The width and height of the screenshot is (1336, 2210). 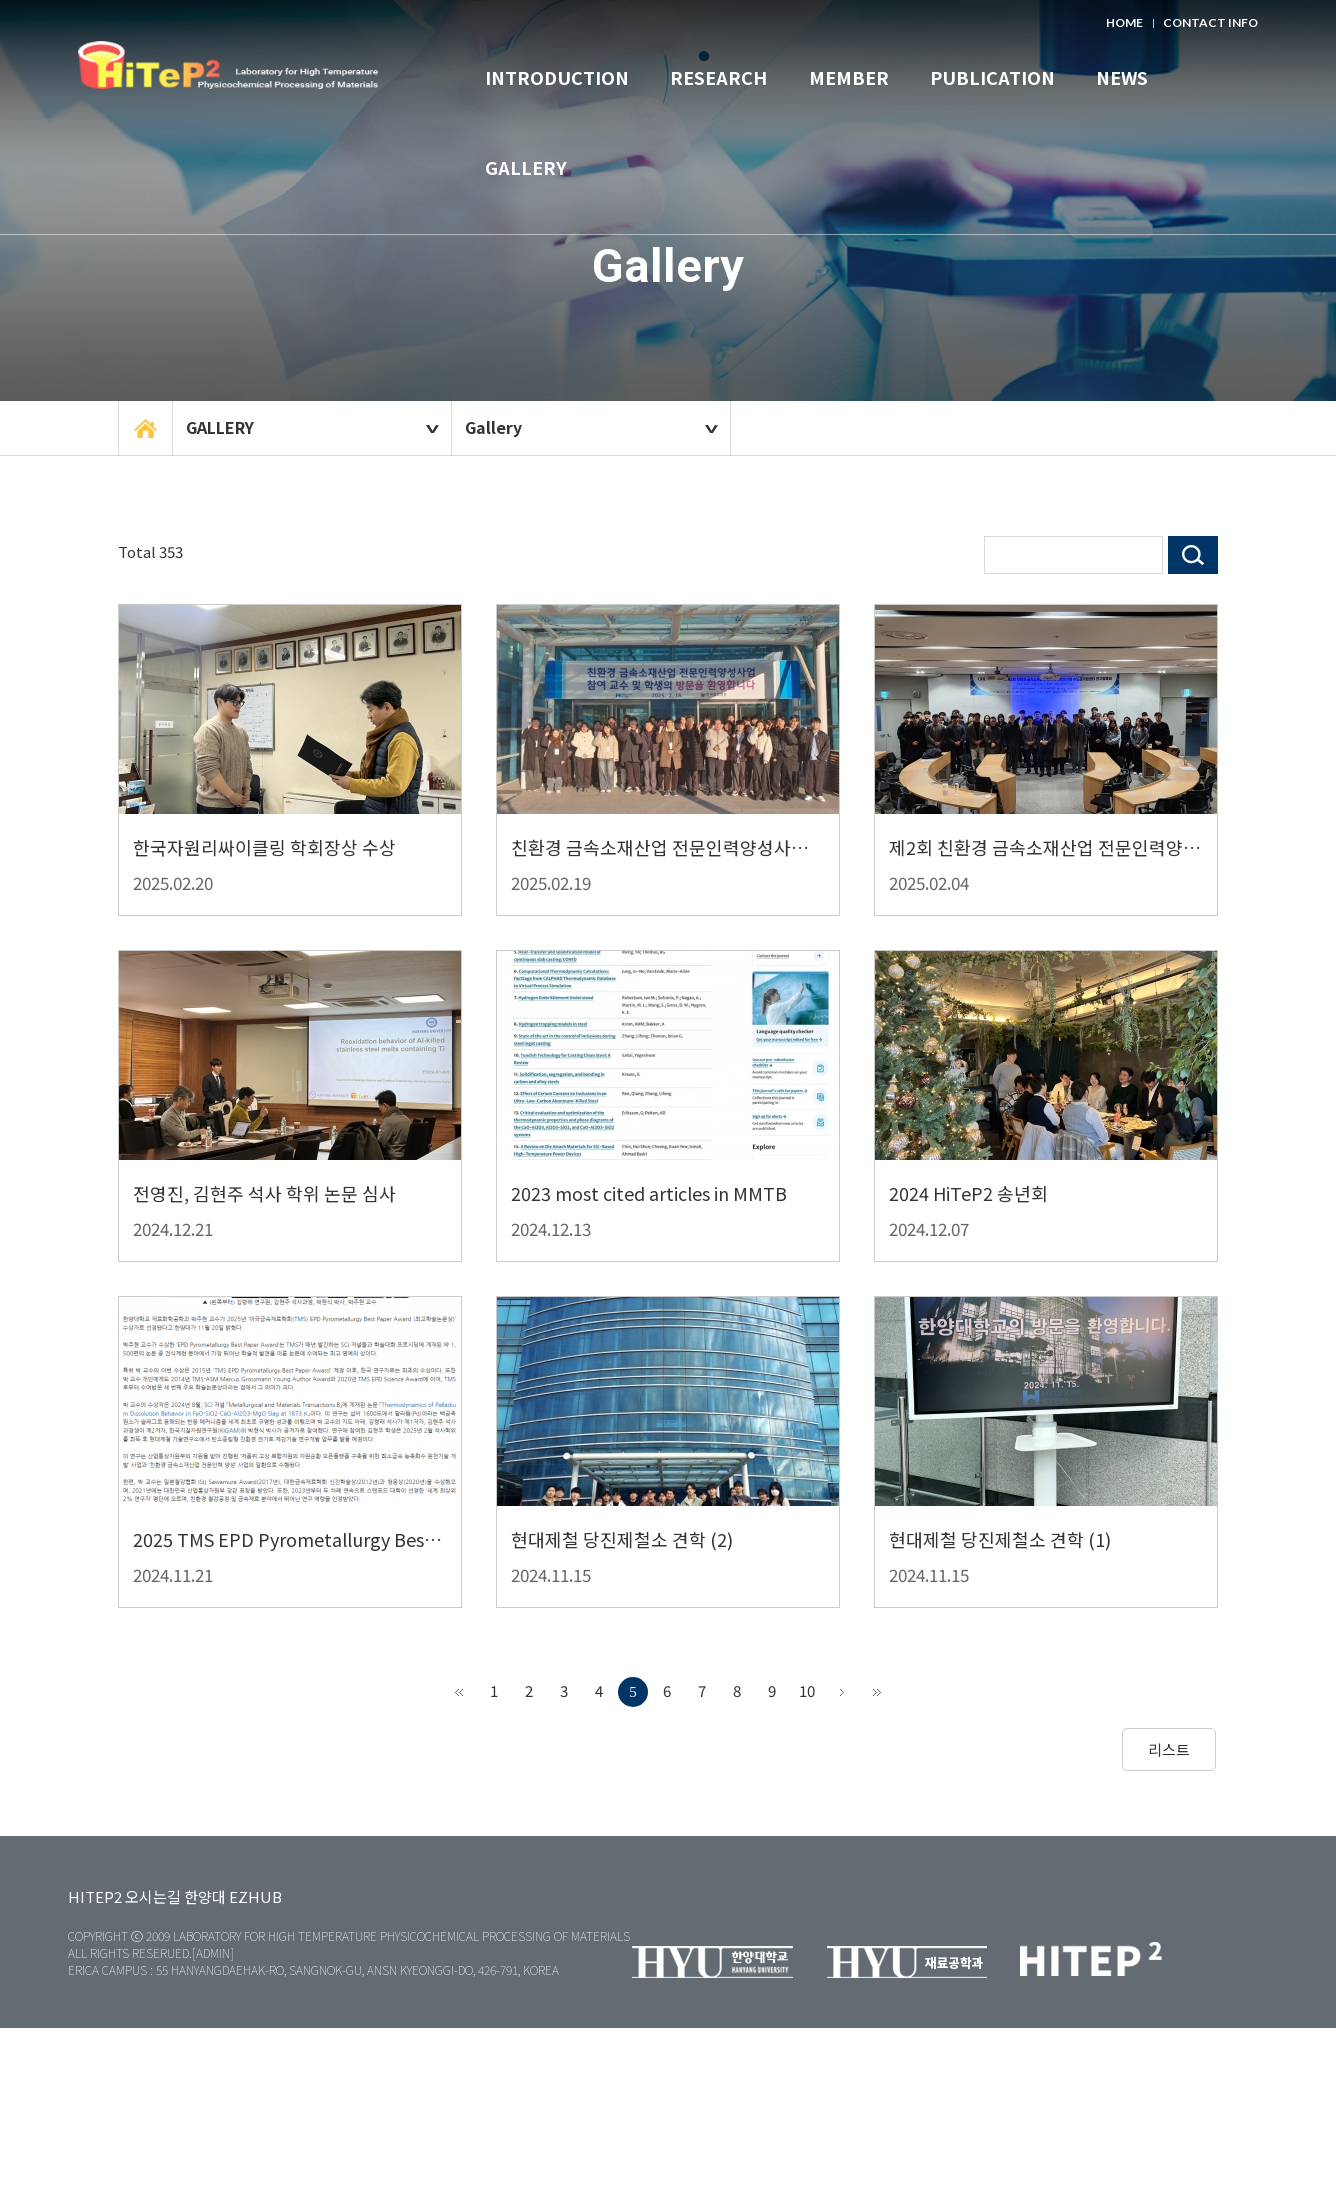 I want to click on 한양대, so click(x=205, y=1896).